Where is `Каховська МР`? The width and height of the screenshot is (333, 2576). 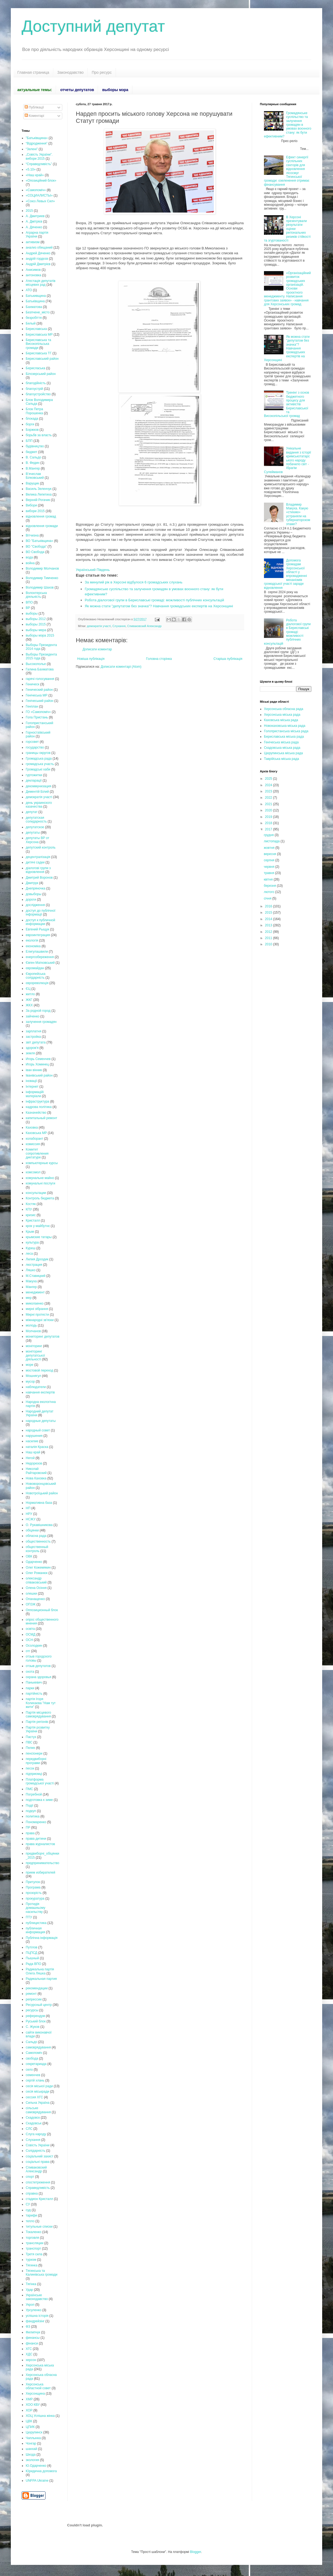 Каховська МР is located at coordinates (36, 1133).